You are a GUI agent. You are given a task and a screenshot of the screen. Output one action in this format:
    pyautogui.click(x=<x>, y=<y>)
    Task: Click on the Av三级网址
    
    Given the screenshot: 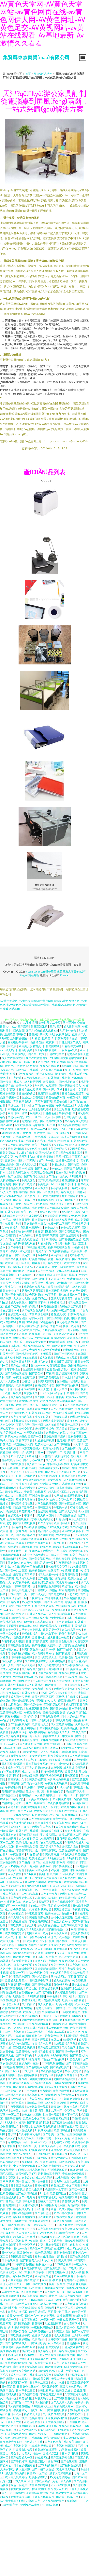 What is the action you would take?
    pyautogui.click(x=47, y=1838)
    